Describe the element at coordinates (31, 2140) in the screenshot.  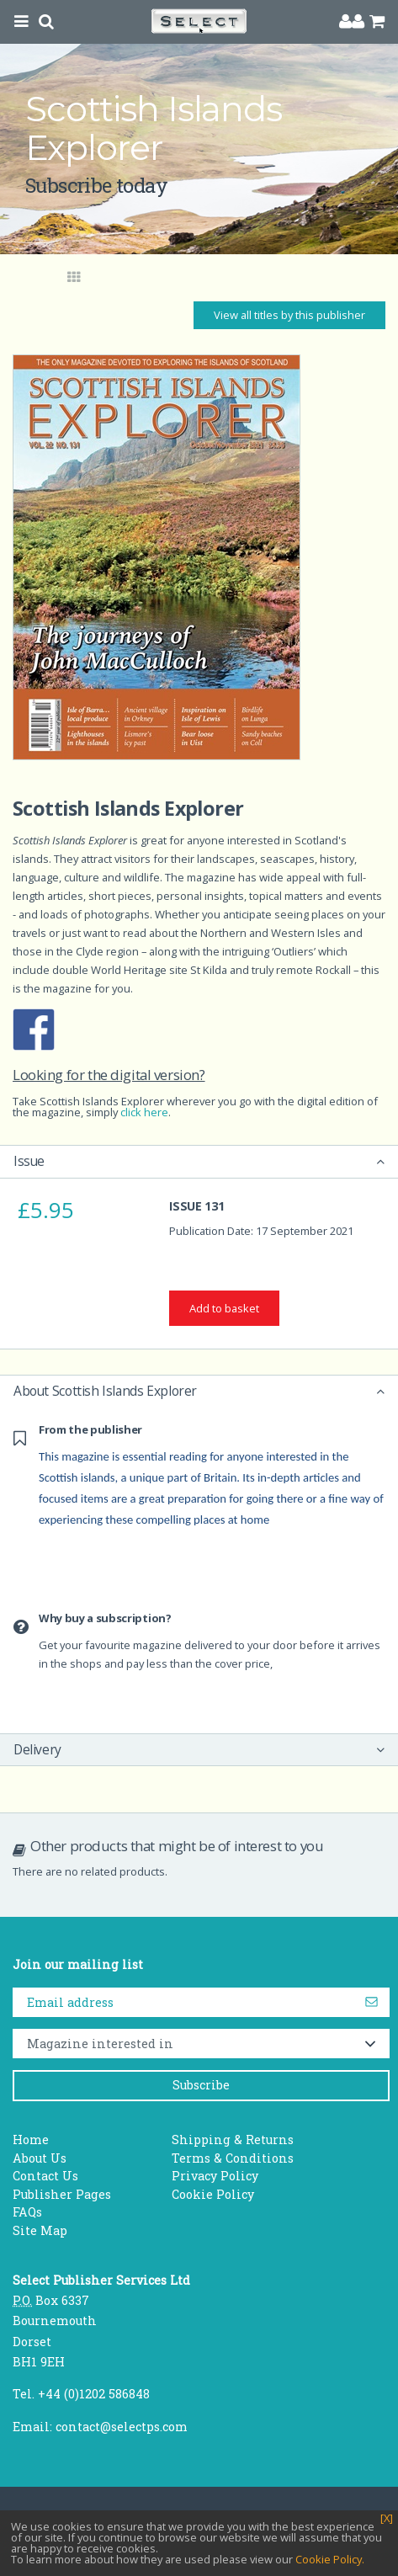
I see `Home` at that location.